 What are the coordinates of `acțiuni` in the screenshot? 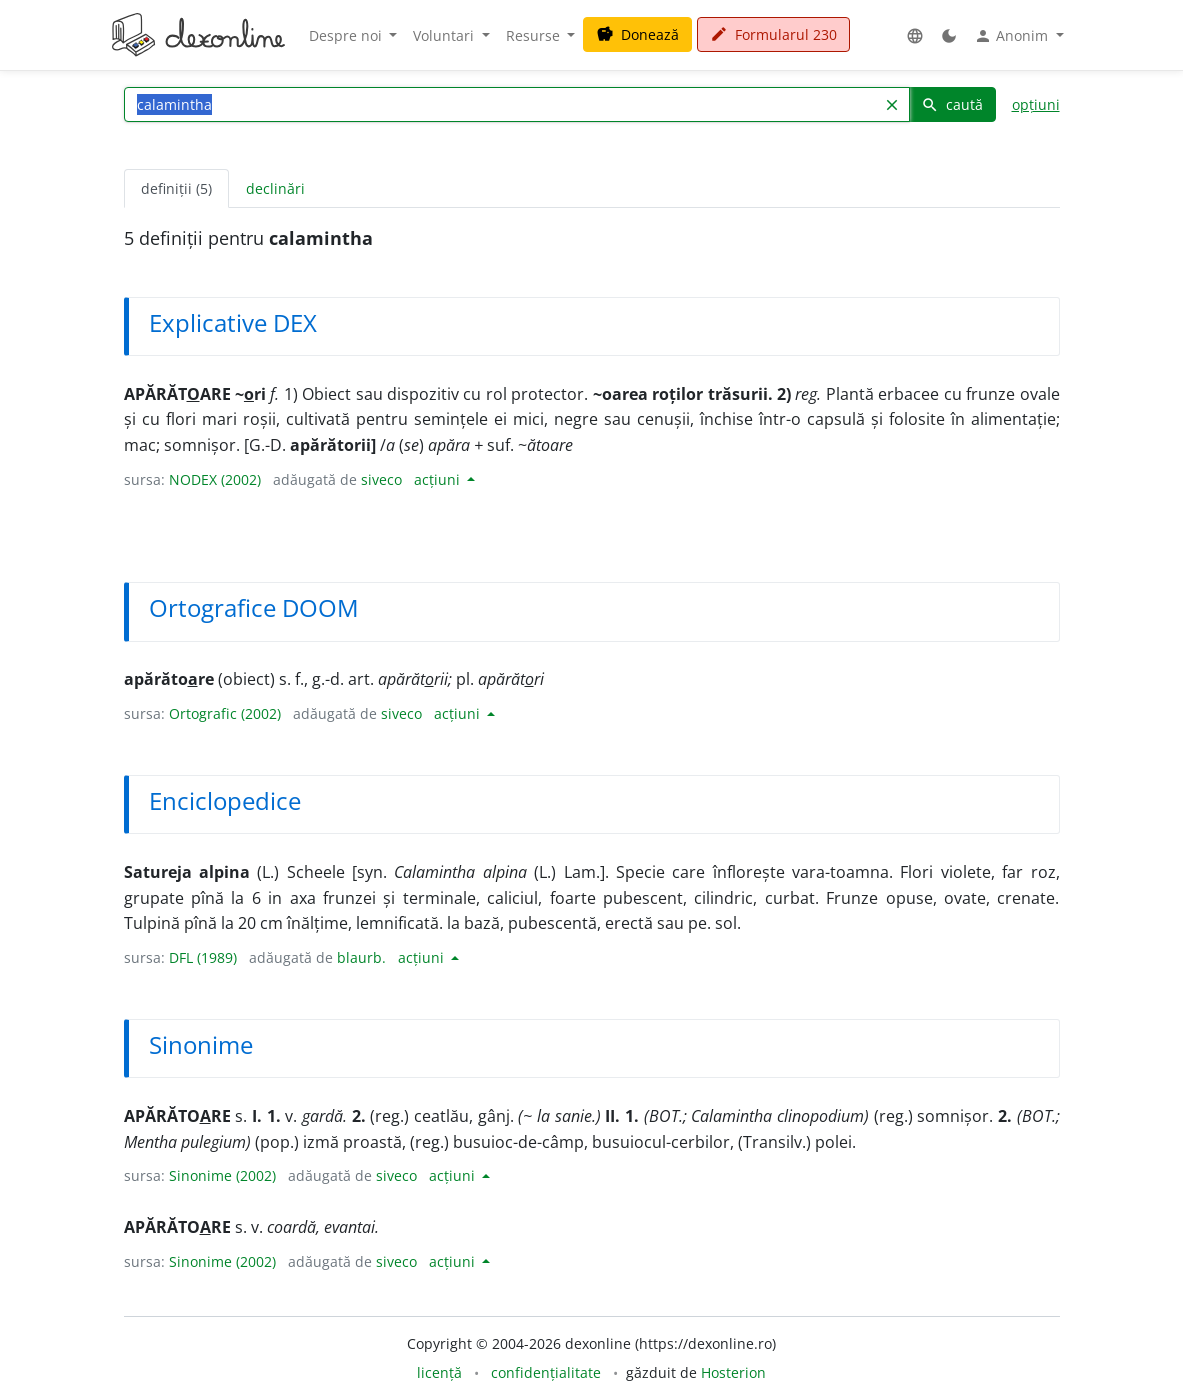 It's located at (439, 479).